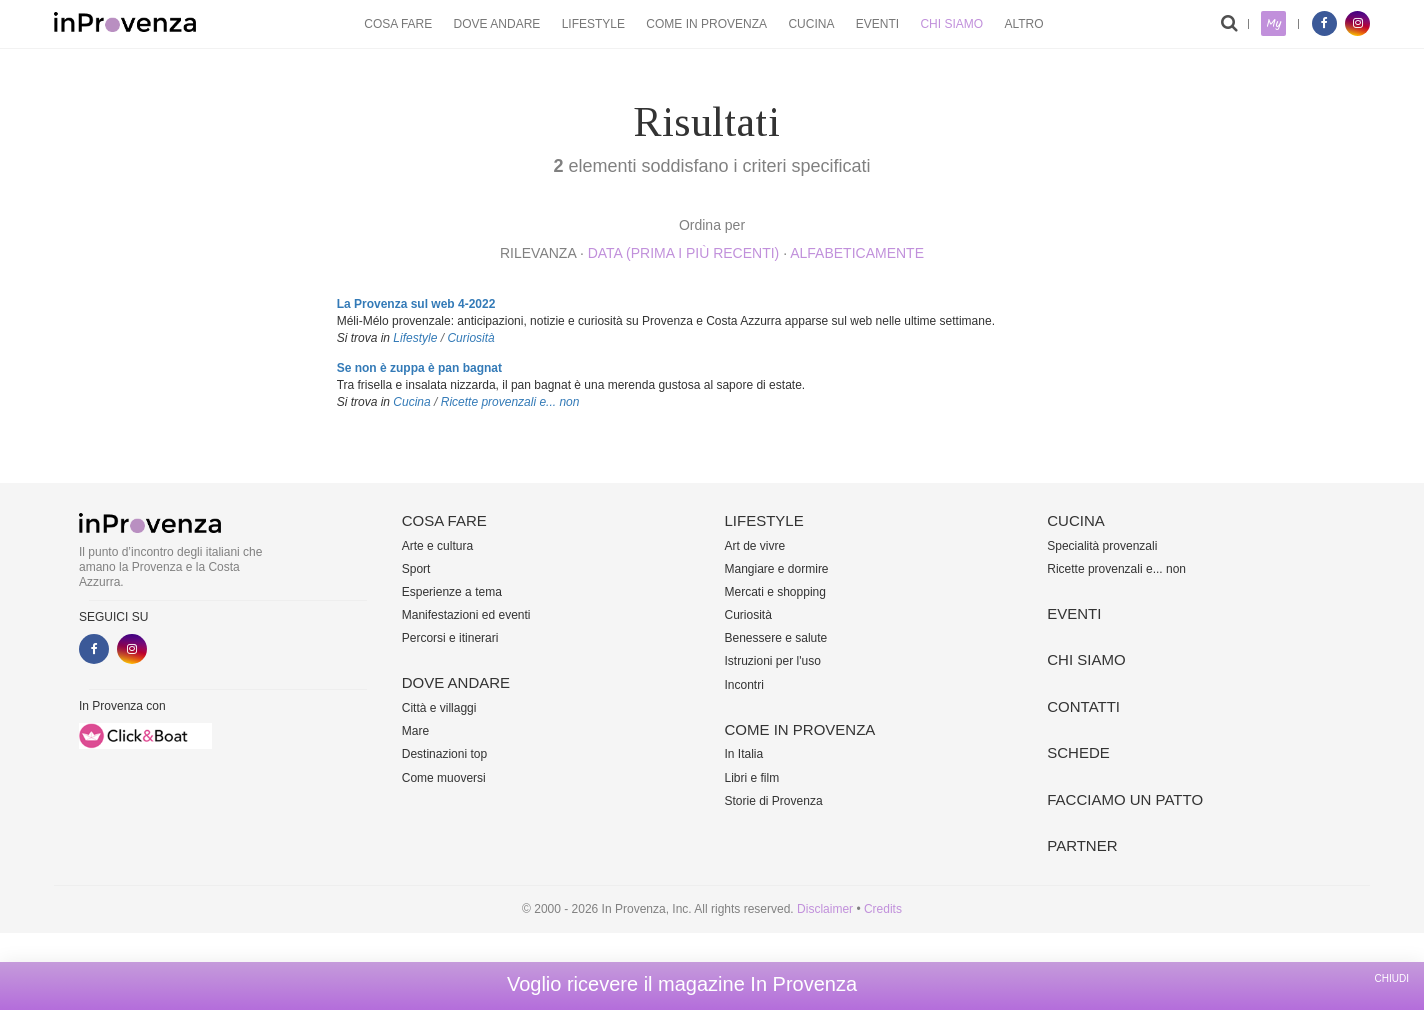 The height and width of the screenshot is (1010, 1424). Describe the element at coordinates (1082, 845) in the screenshot. I see `Partner` at that location.